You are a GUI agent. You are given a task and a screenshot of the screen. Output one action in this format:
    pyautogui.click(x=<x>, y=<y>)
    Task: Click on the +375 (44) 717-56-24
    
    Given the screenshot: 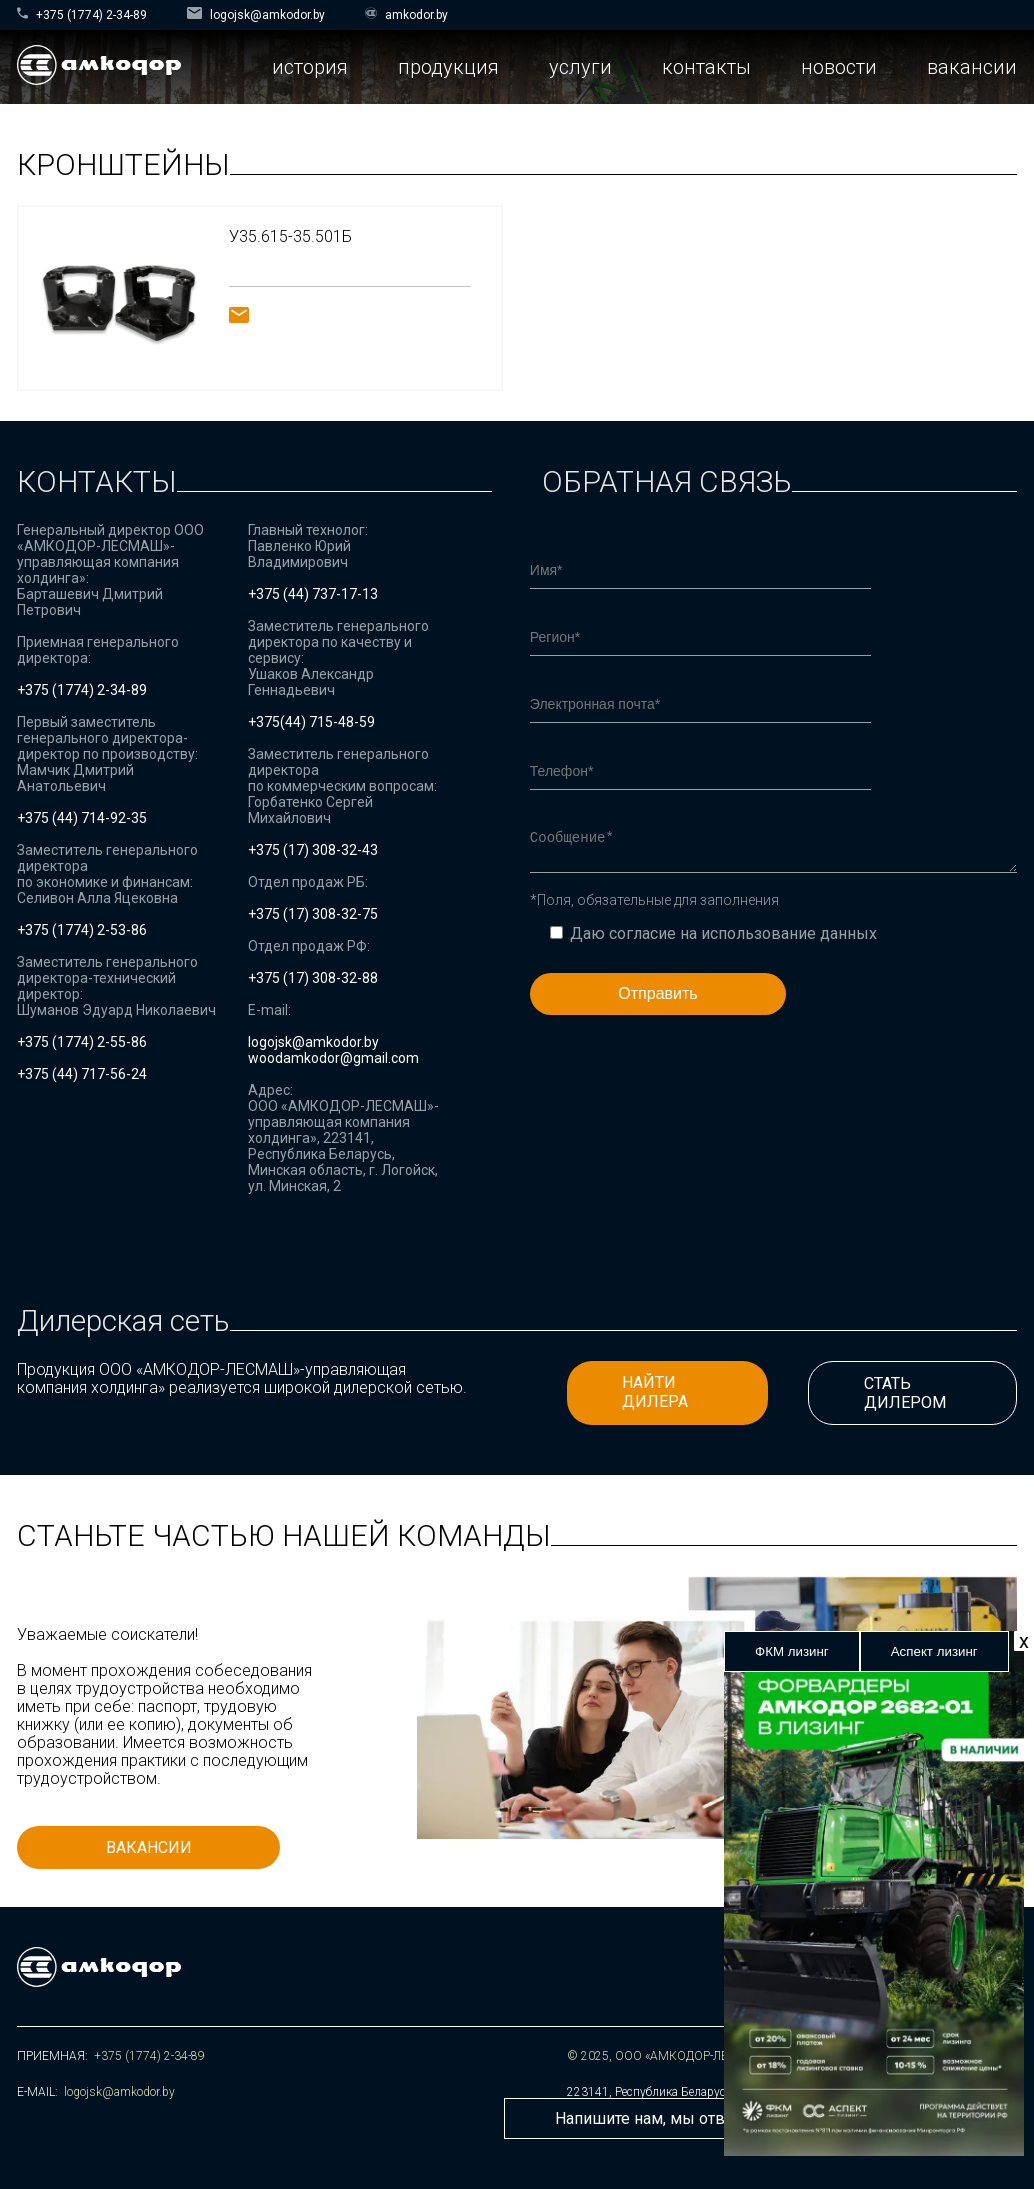 What is the action you would take?
    pyautogui.click(x=82, y=1074)
    